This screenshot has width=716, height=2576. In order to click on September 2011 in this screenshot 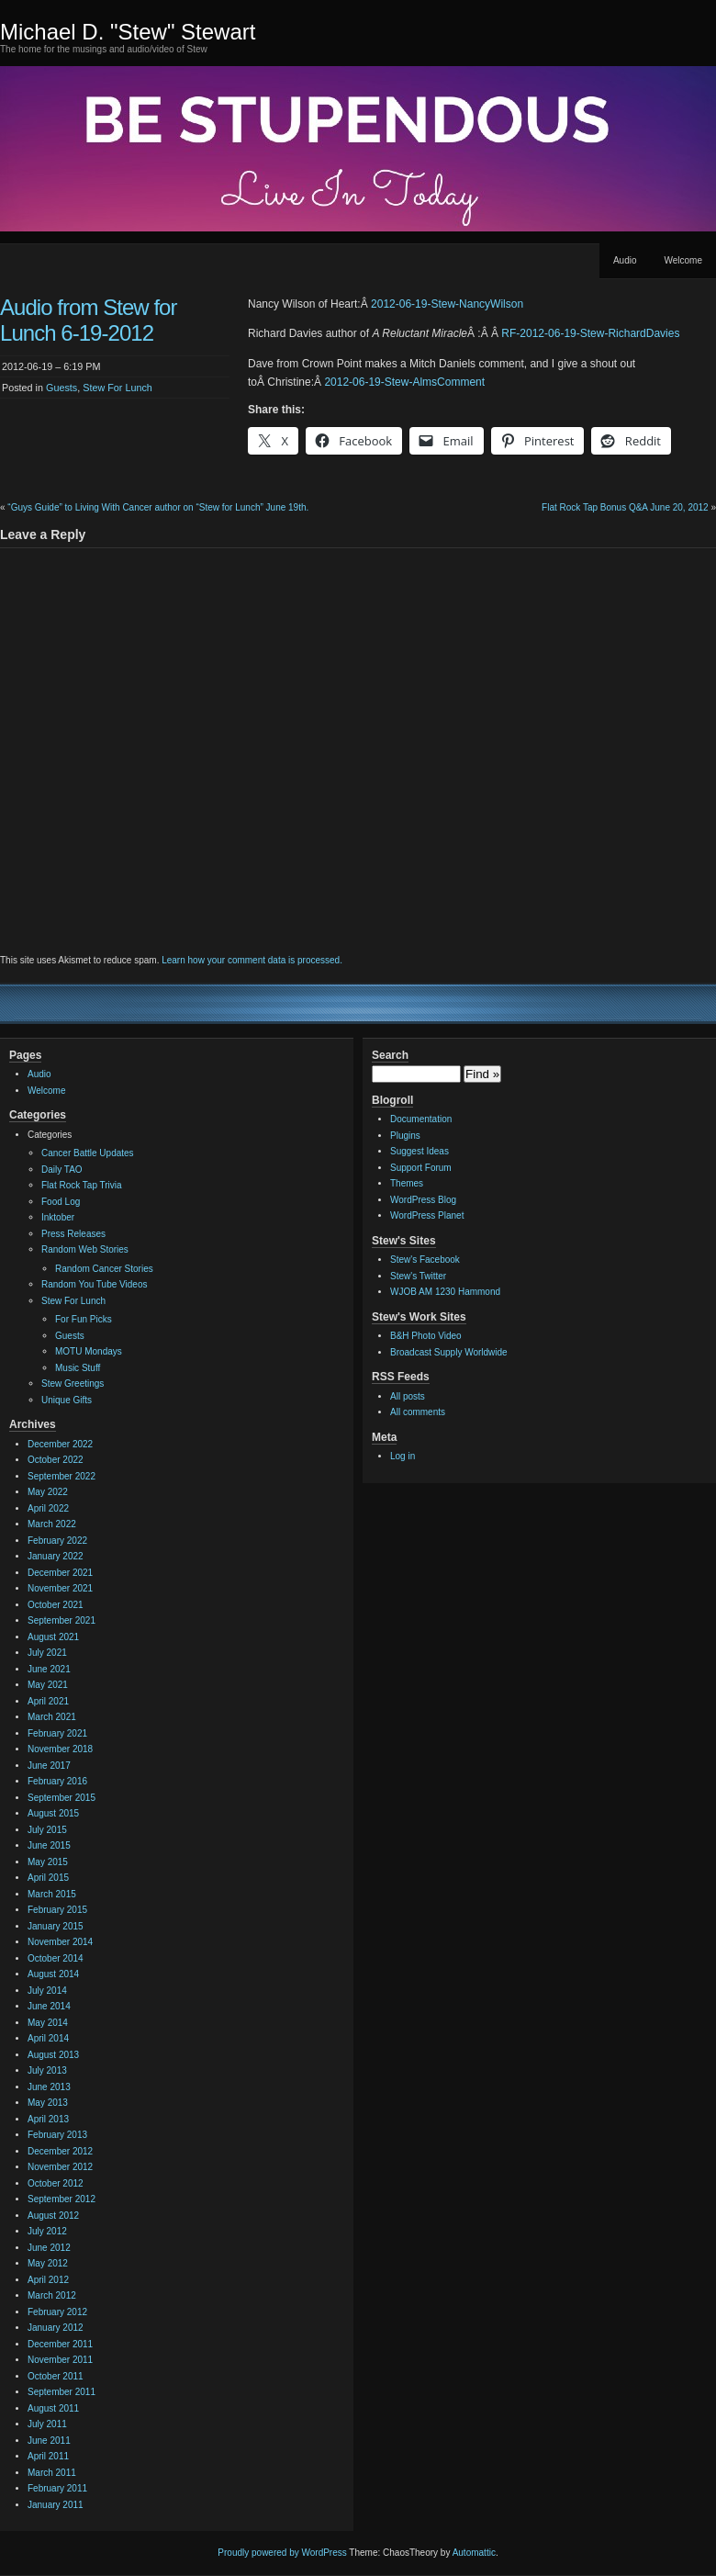, I will do `click(61, 2392)`.